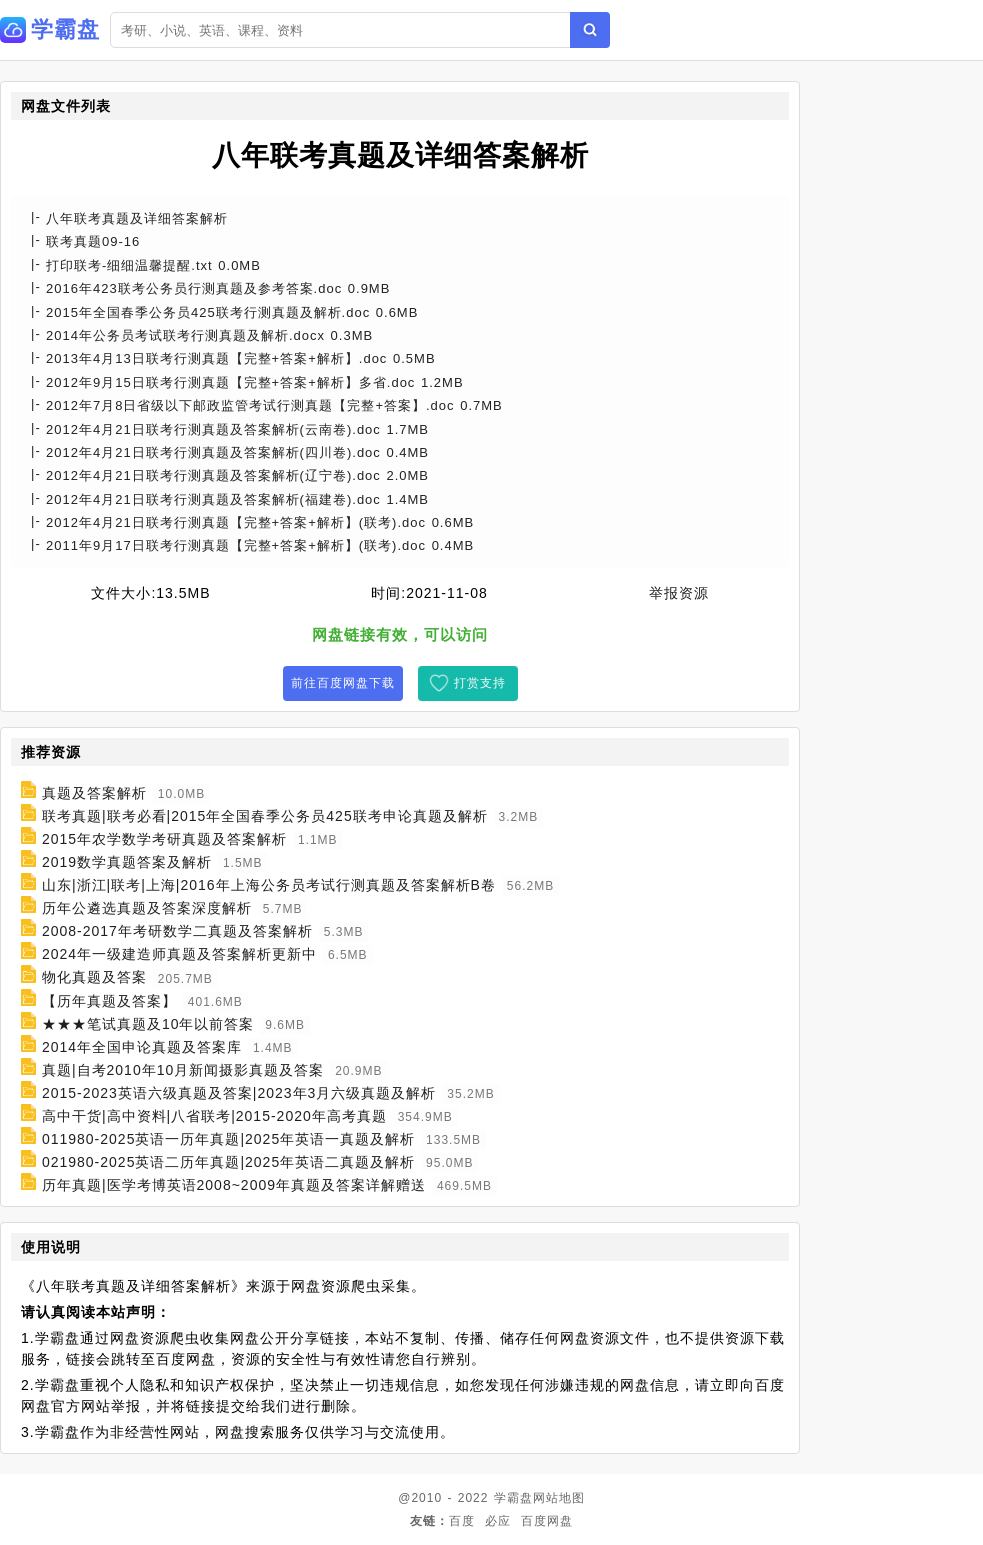 The image size is (983, 1545). Describe the element at coordinates (109, 1001) in the screenshot. I see `【历年真题及答案】` at that location.